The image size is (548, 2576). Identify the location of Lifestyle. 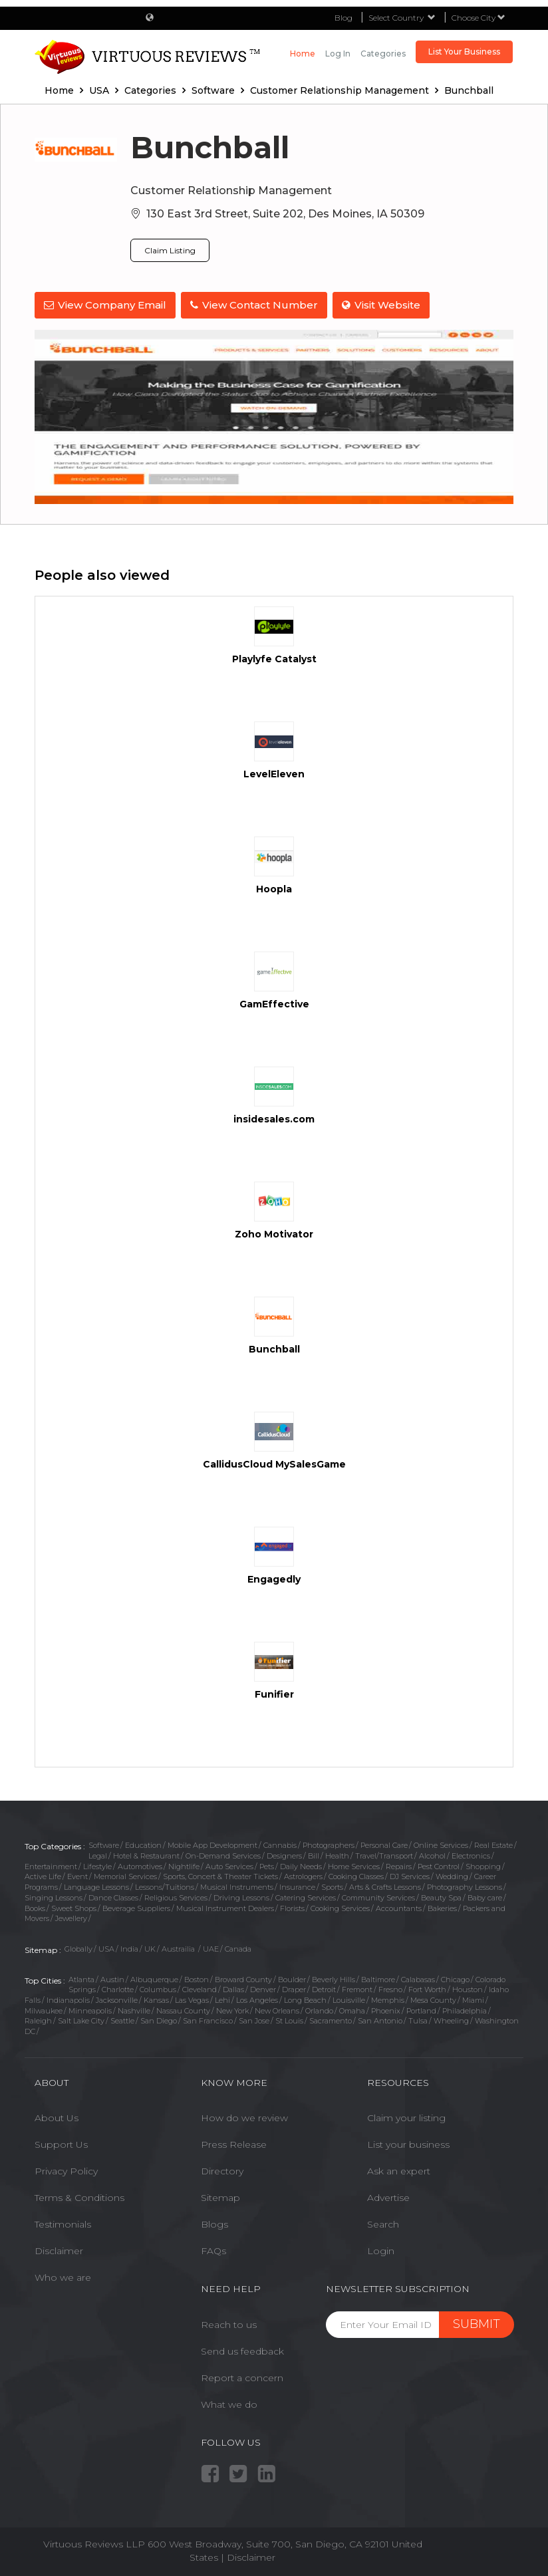
(97, 1865).